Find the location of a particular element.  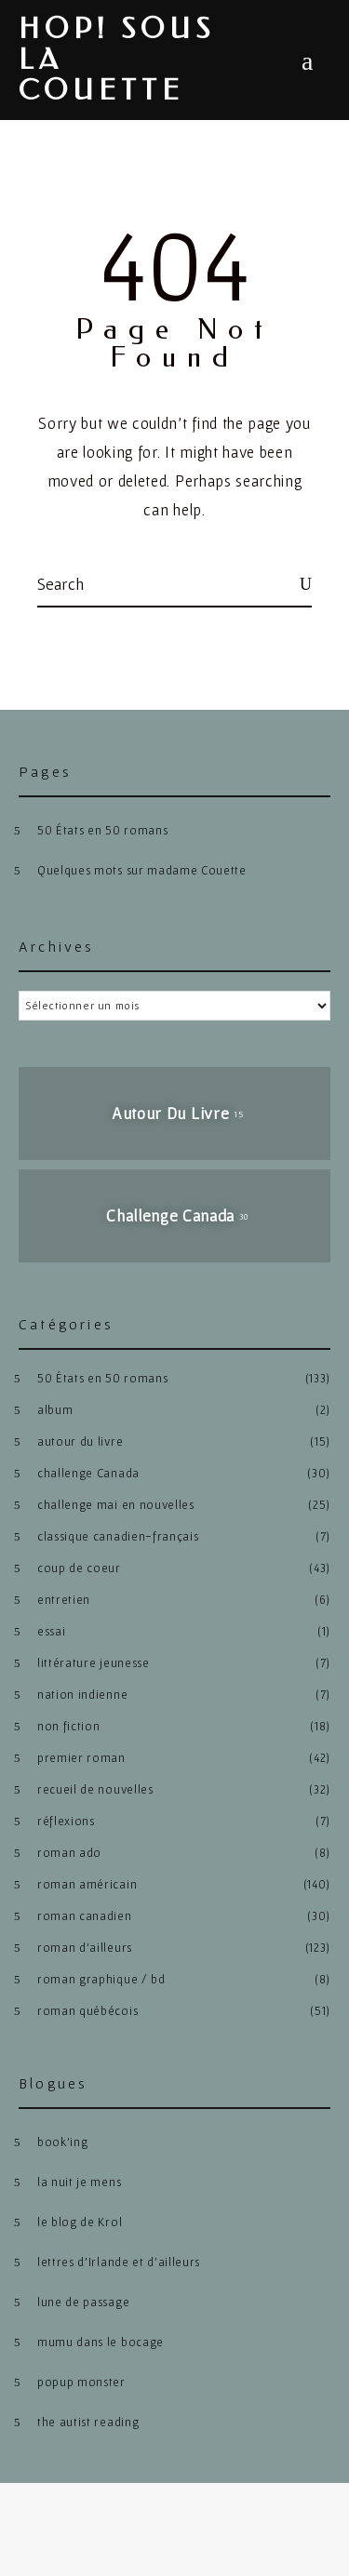

popup monster is located at coordinates (81, 2382).